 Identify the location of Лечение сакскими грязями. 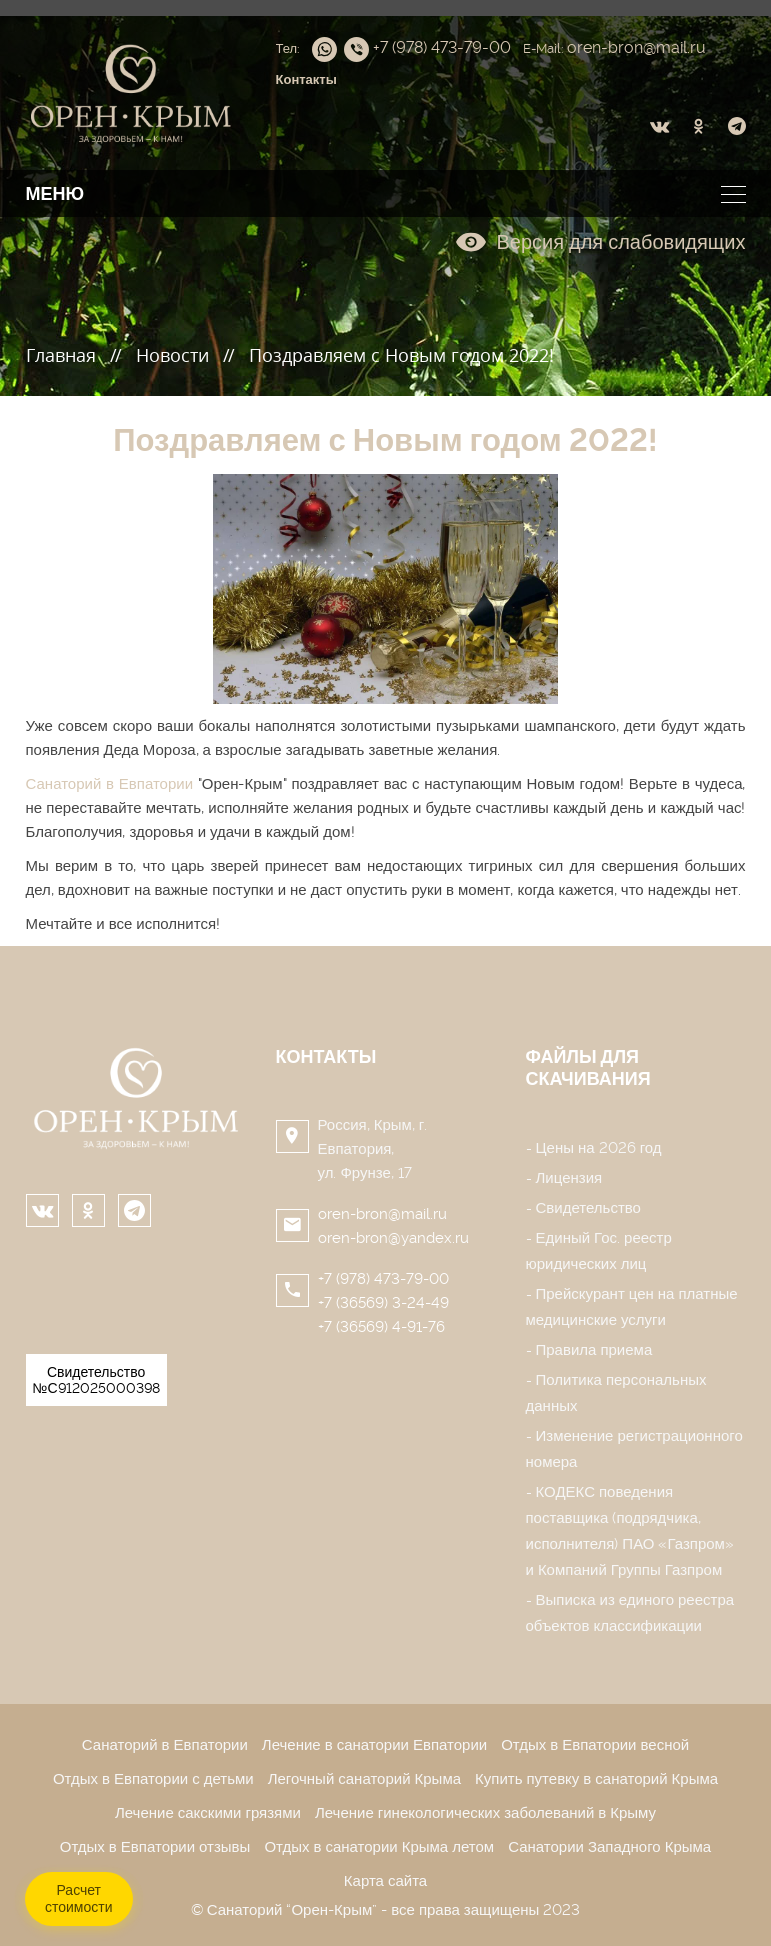
(208, 1813).